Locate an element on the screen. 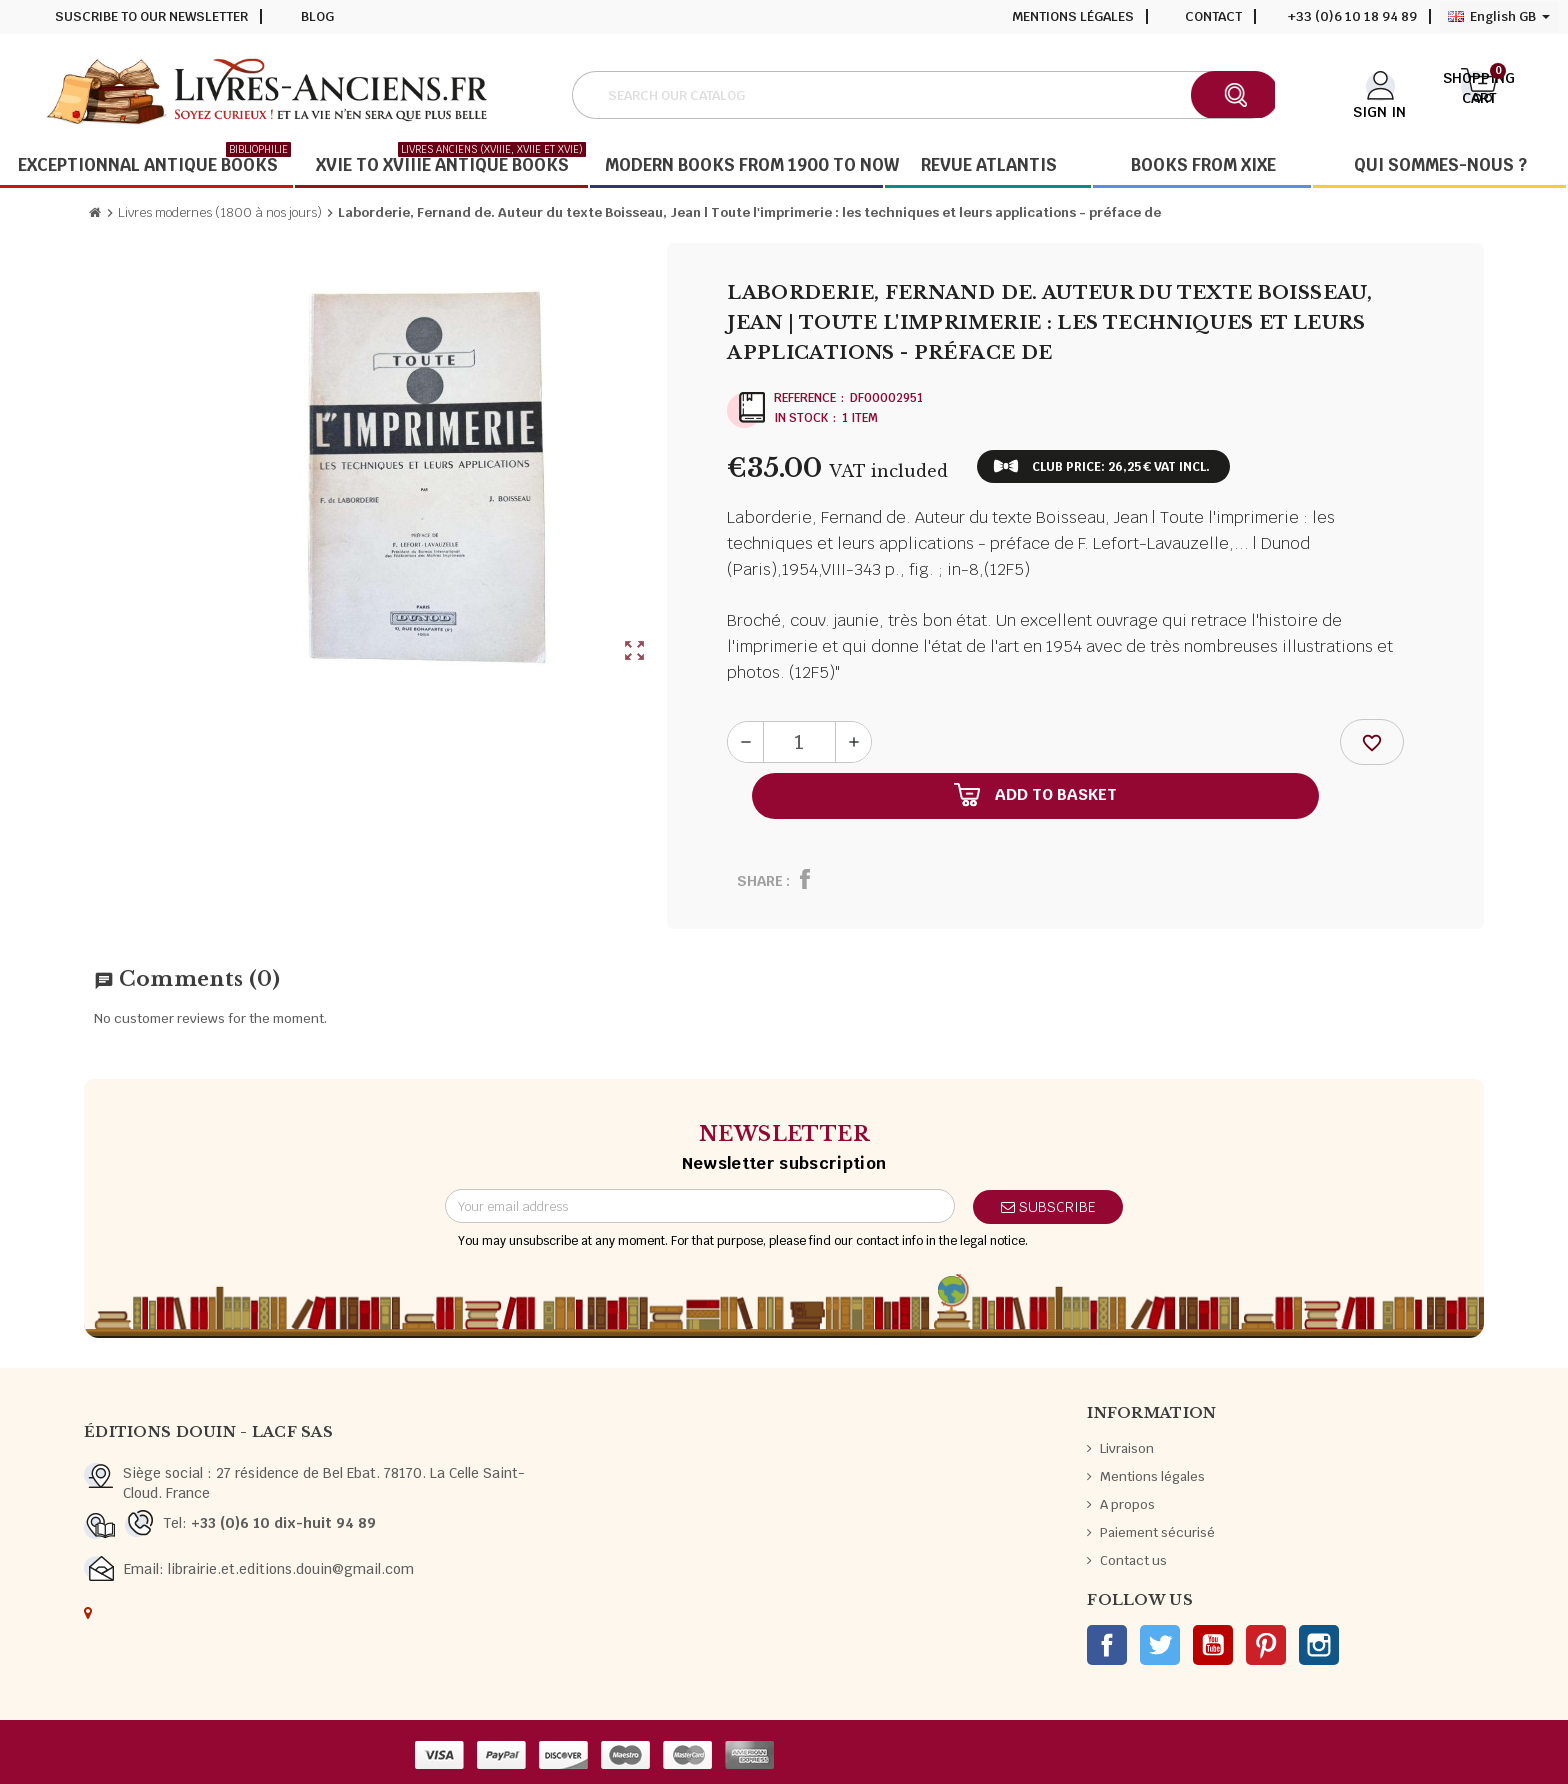 This screenshot has width=1568, height=1784. [Quantity] is located at coordinates (799, 742).